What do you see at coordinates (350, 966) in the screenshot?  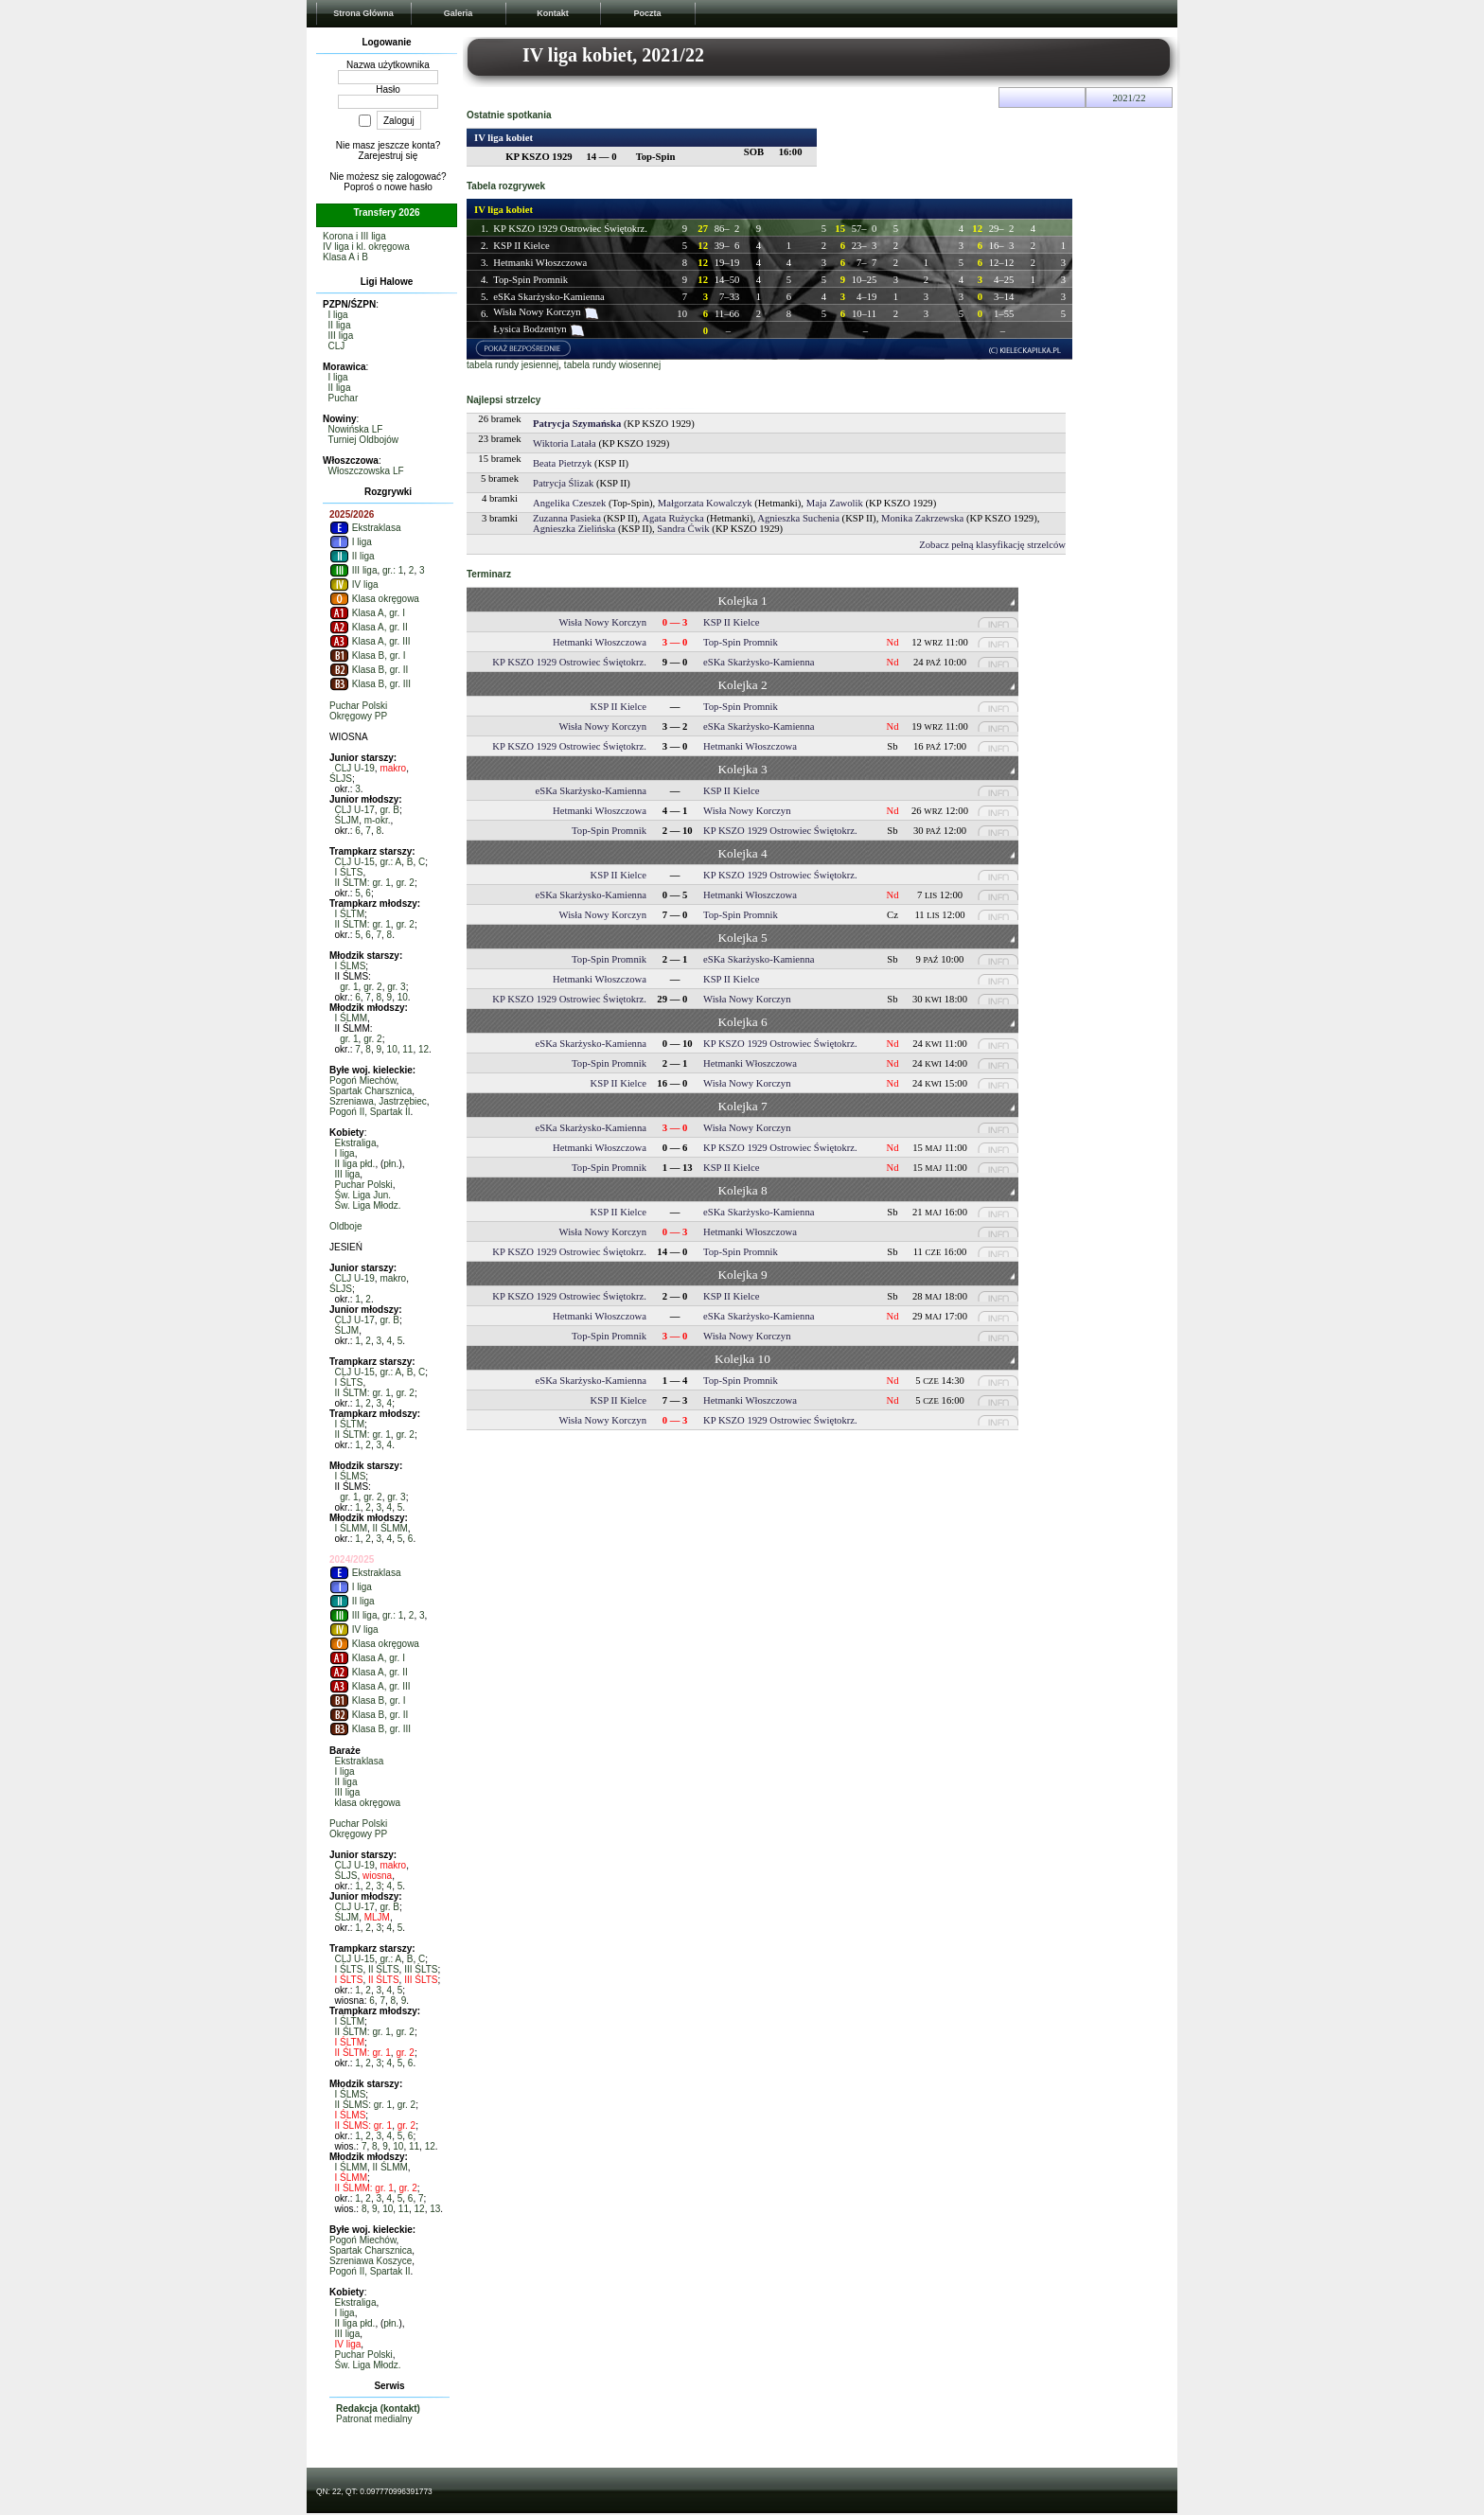 I see `I ŚLMS` at bounding box center [350, 966].